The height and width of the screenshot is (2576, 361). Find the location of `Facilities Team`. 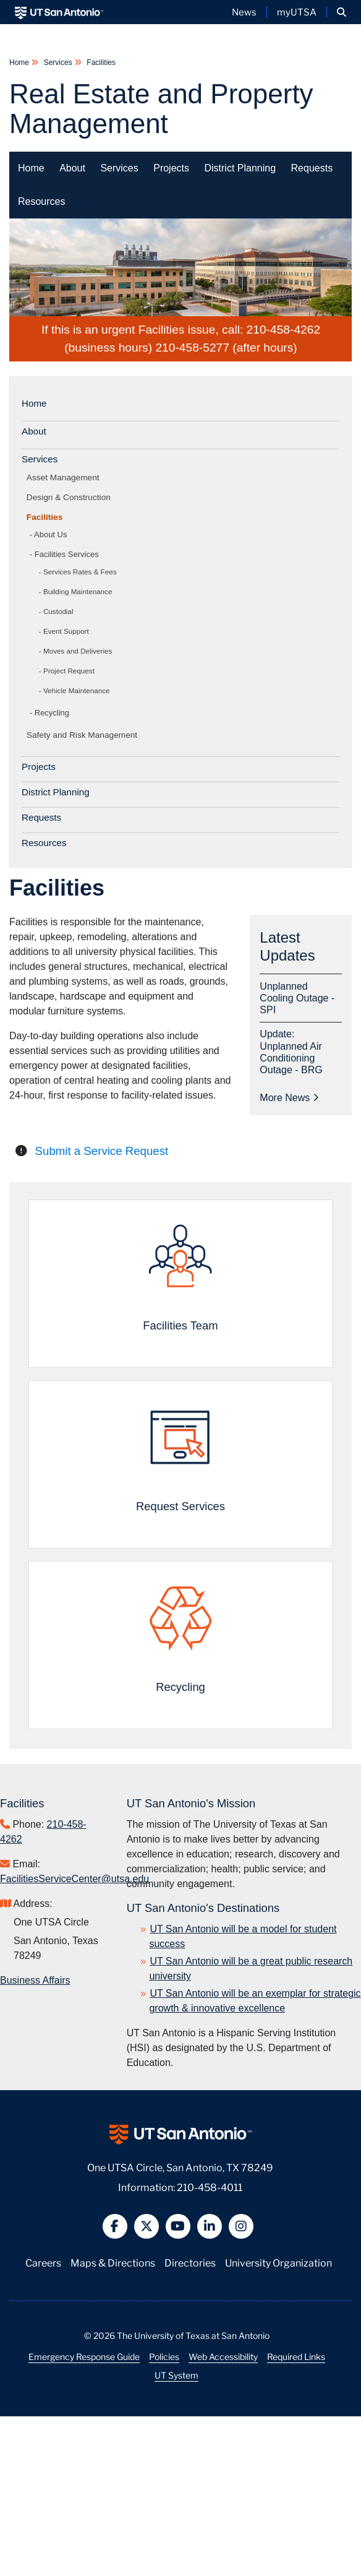

Facilities Team is located at coordinates (180, 1325).